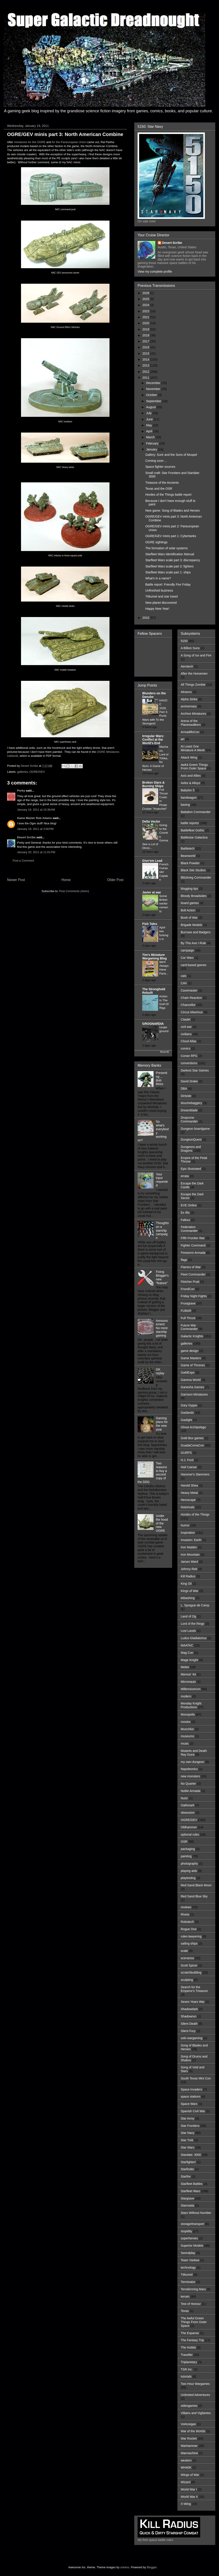 This screenshot has height=2576, width=219. I want to click on Alpha Strike, so click(189, 699).